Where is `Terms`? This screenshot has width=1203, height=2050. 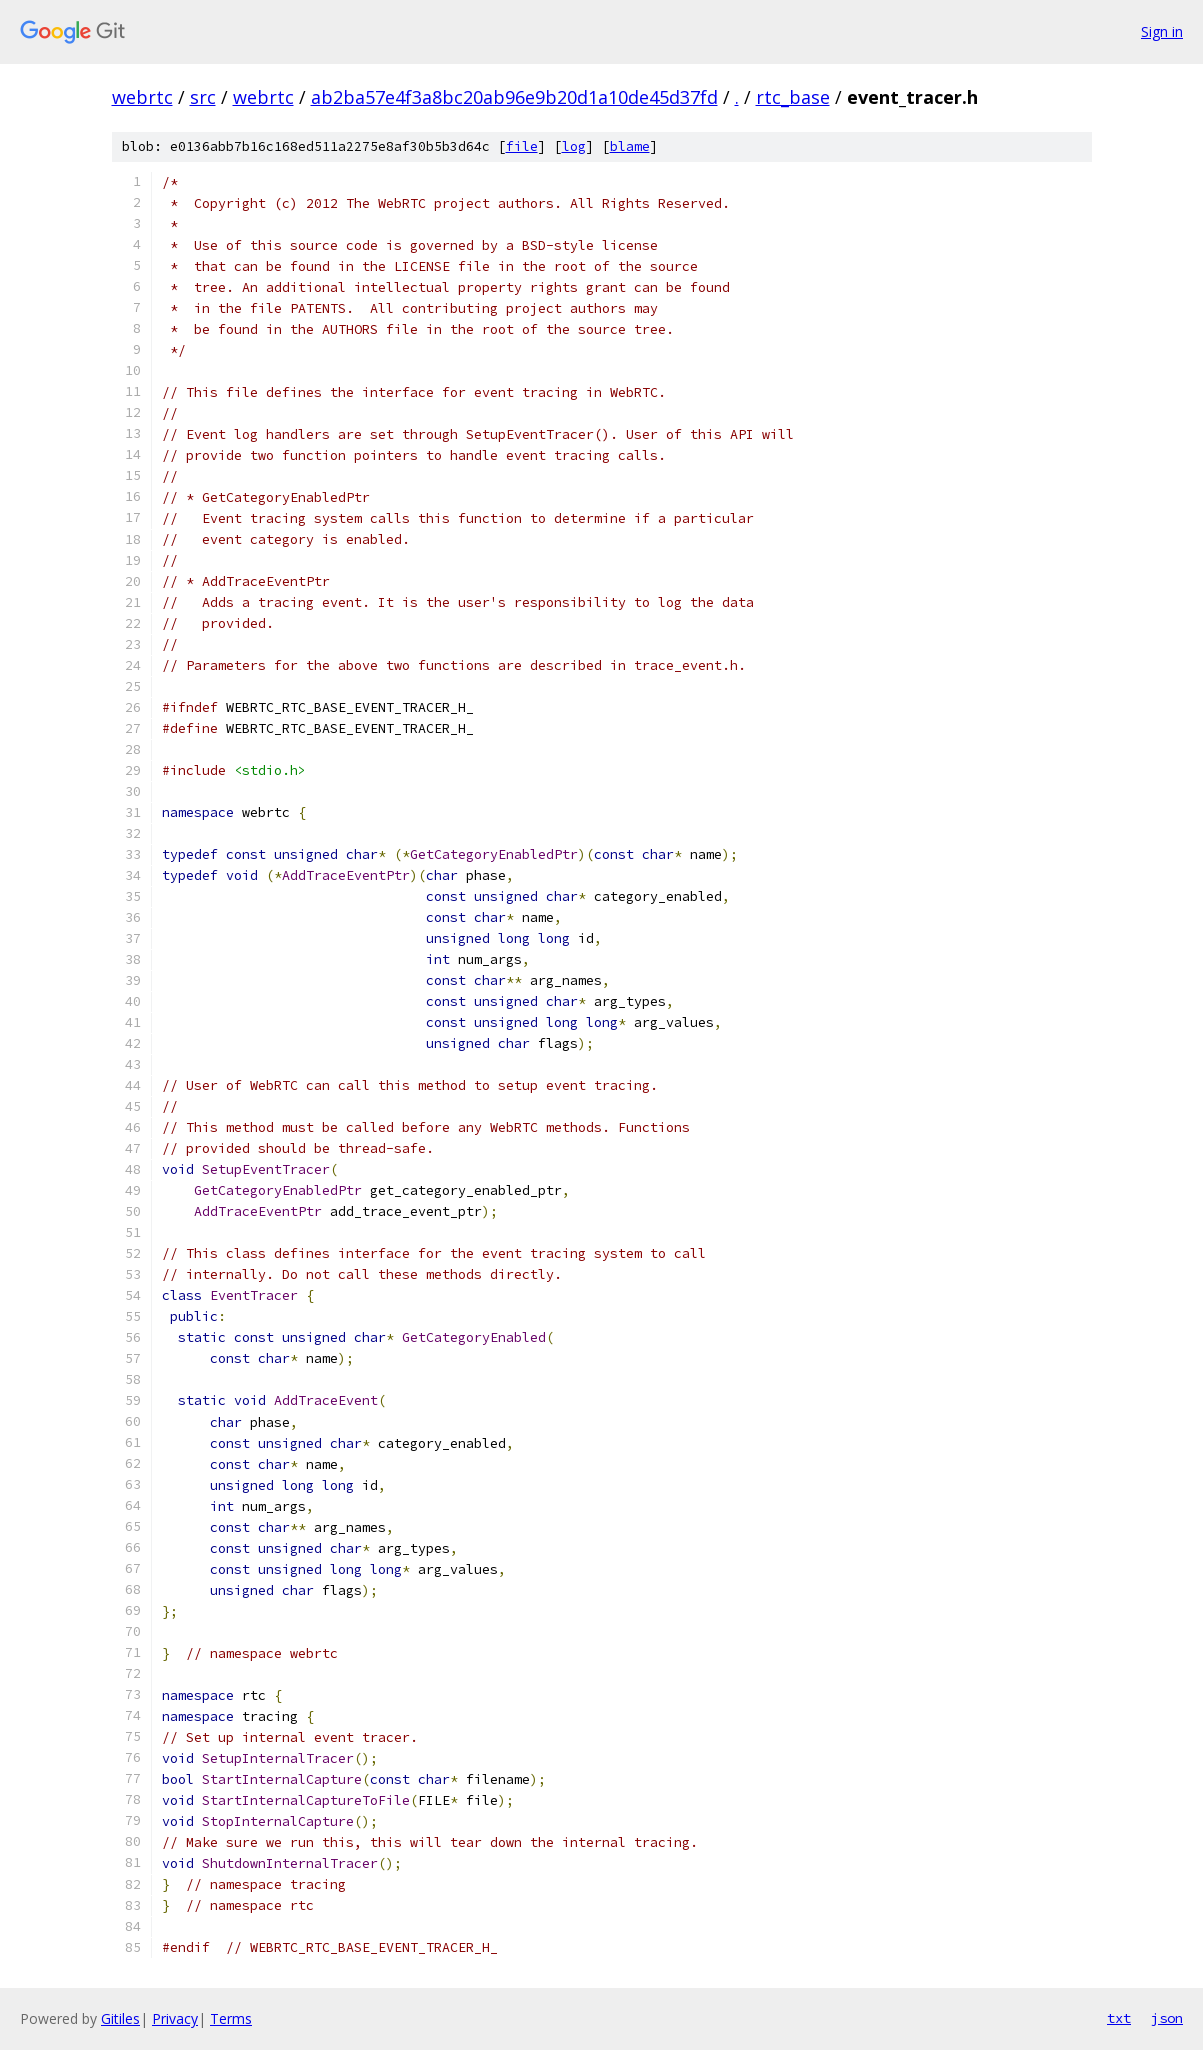
Terms is located at coordinates (231, 2018).